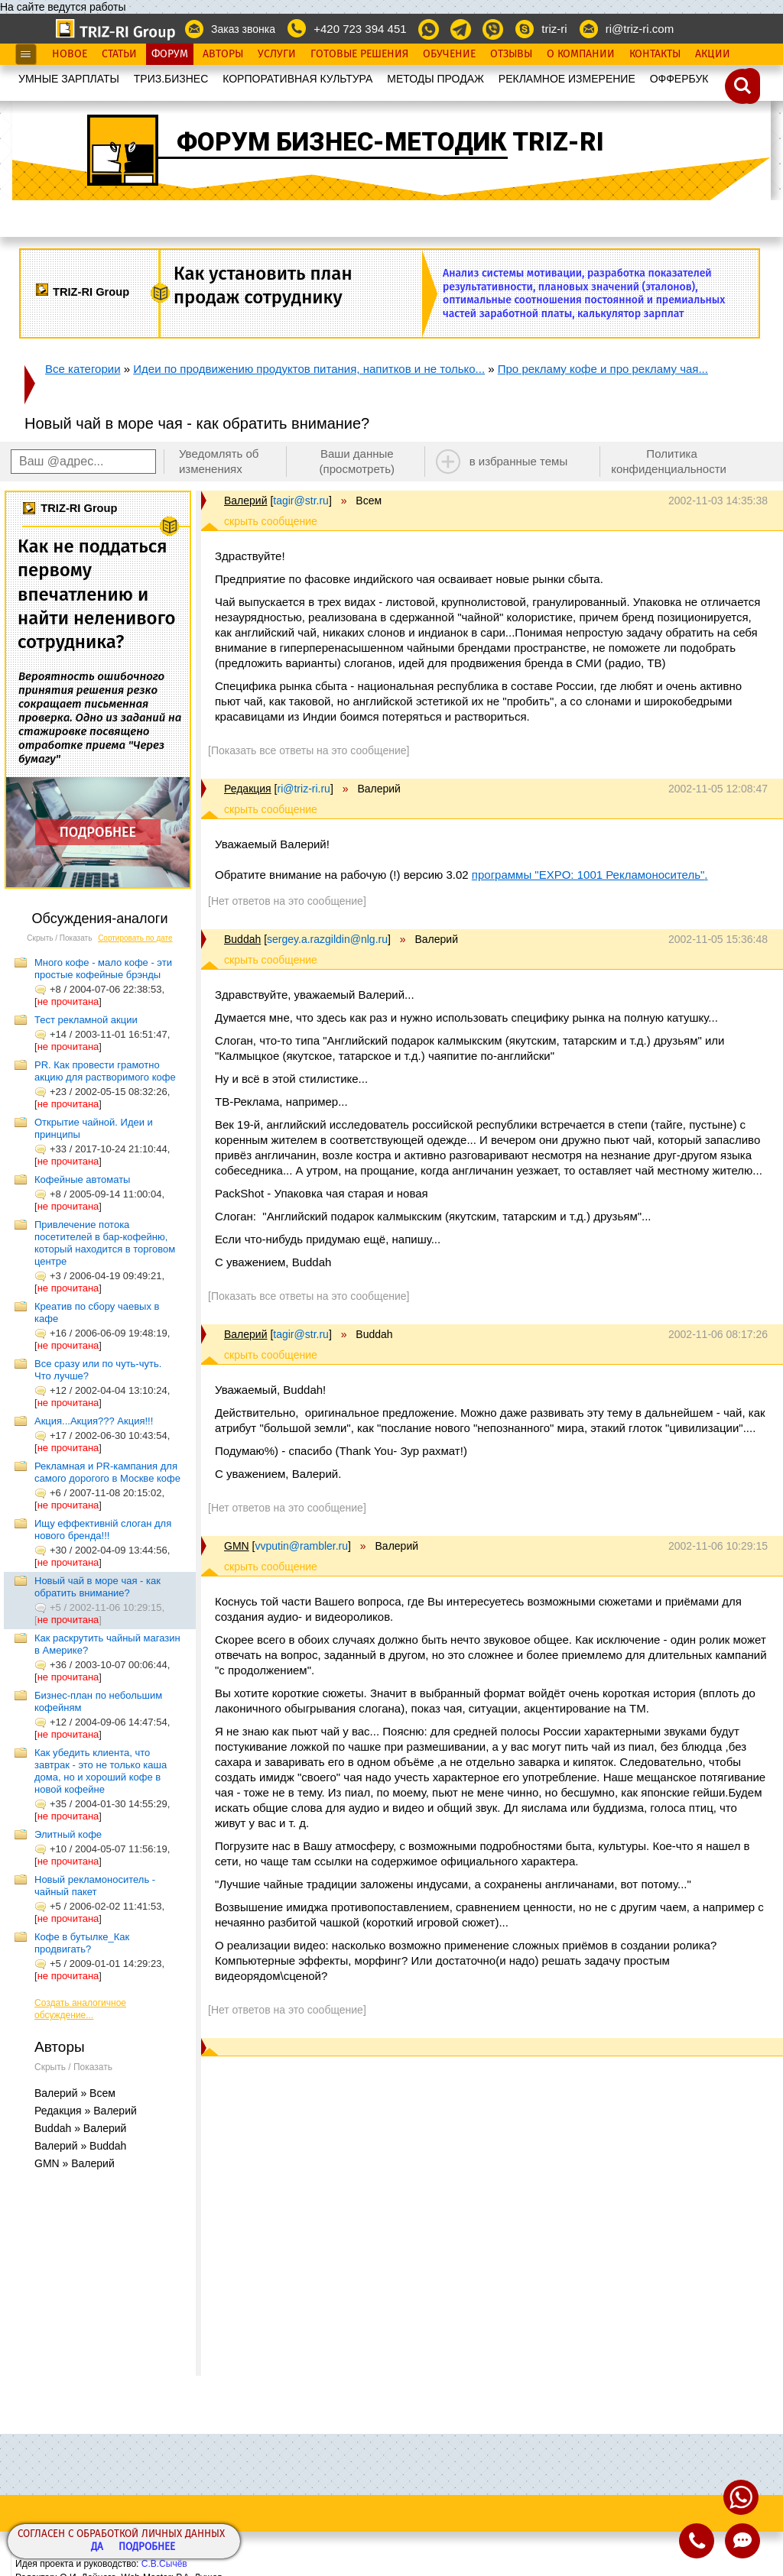 This screenshot has width=783, height=2576. Describe the element at coordinates (107, 1472) in the screenshot. I see `Рекламная и PR-кампания для самого дорогого в Москве кофе` at that location.